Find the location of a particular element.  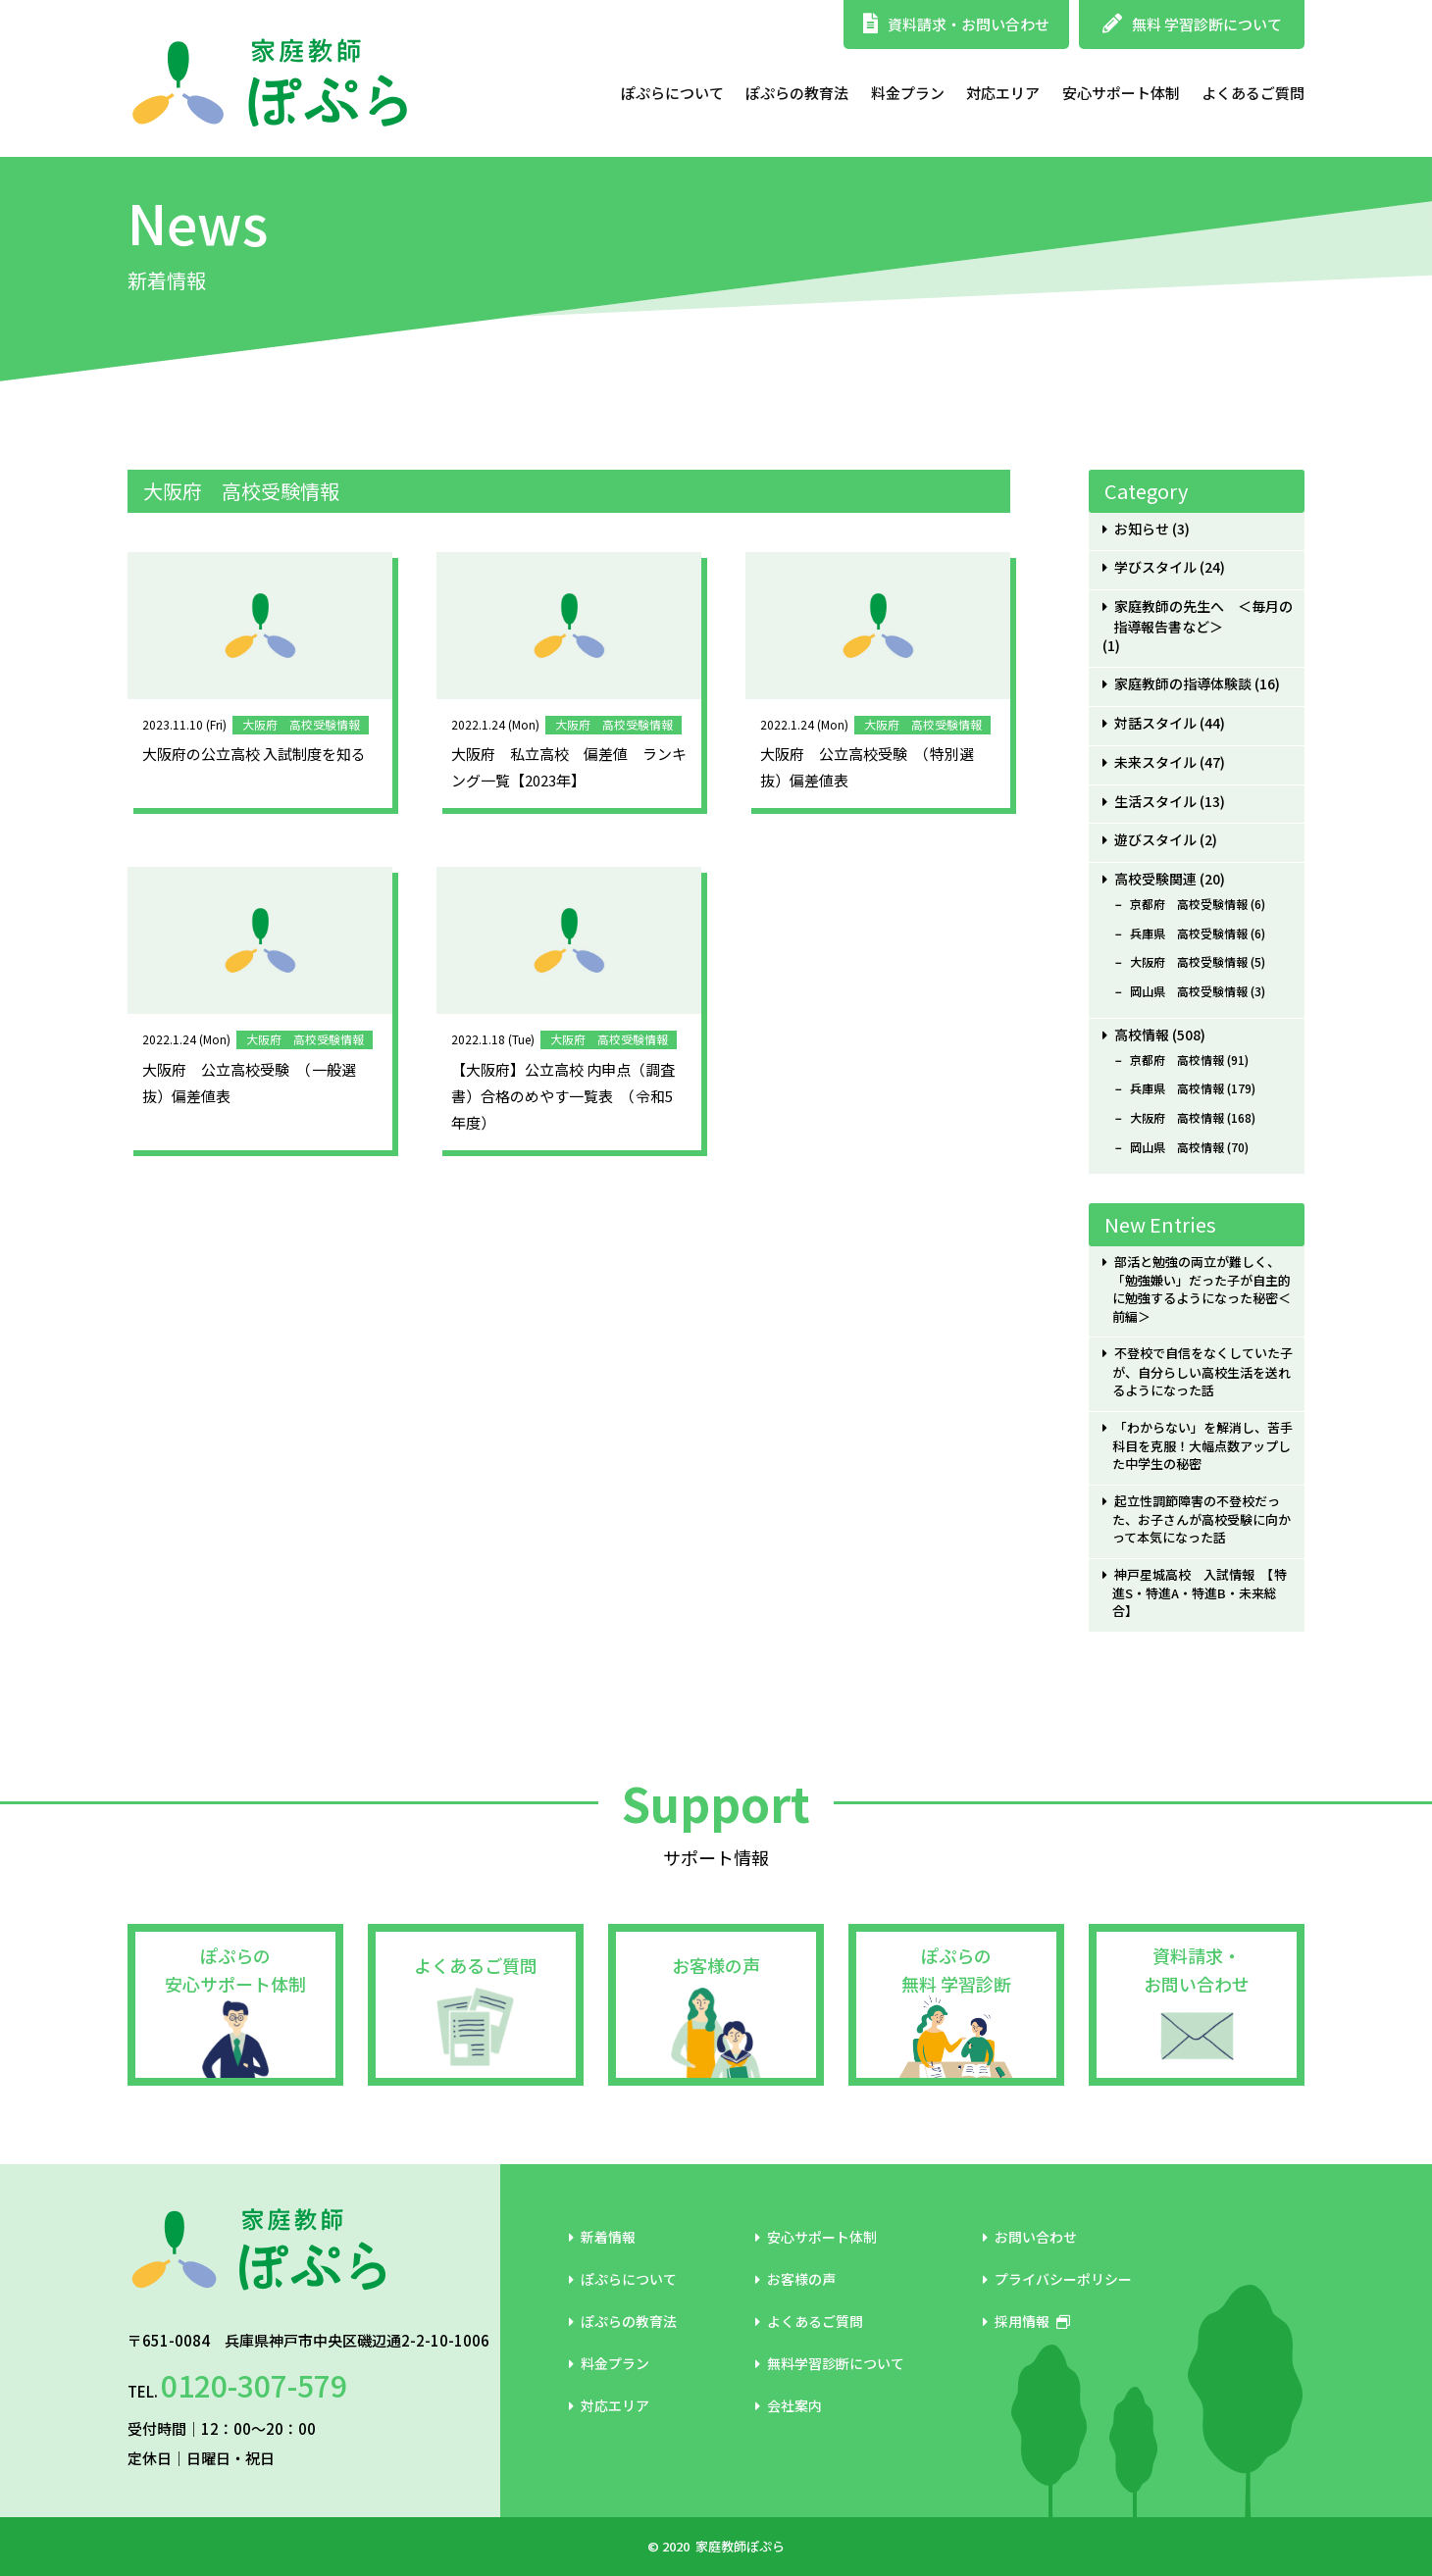

京都府 高校情報 is located at coordinates (1177, 1060).